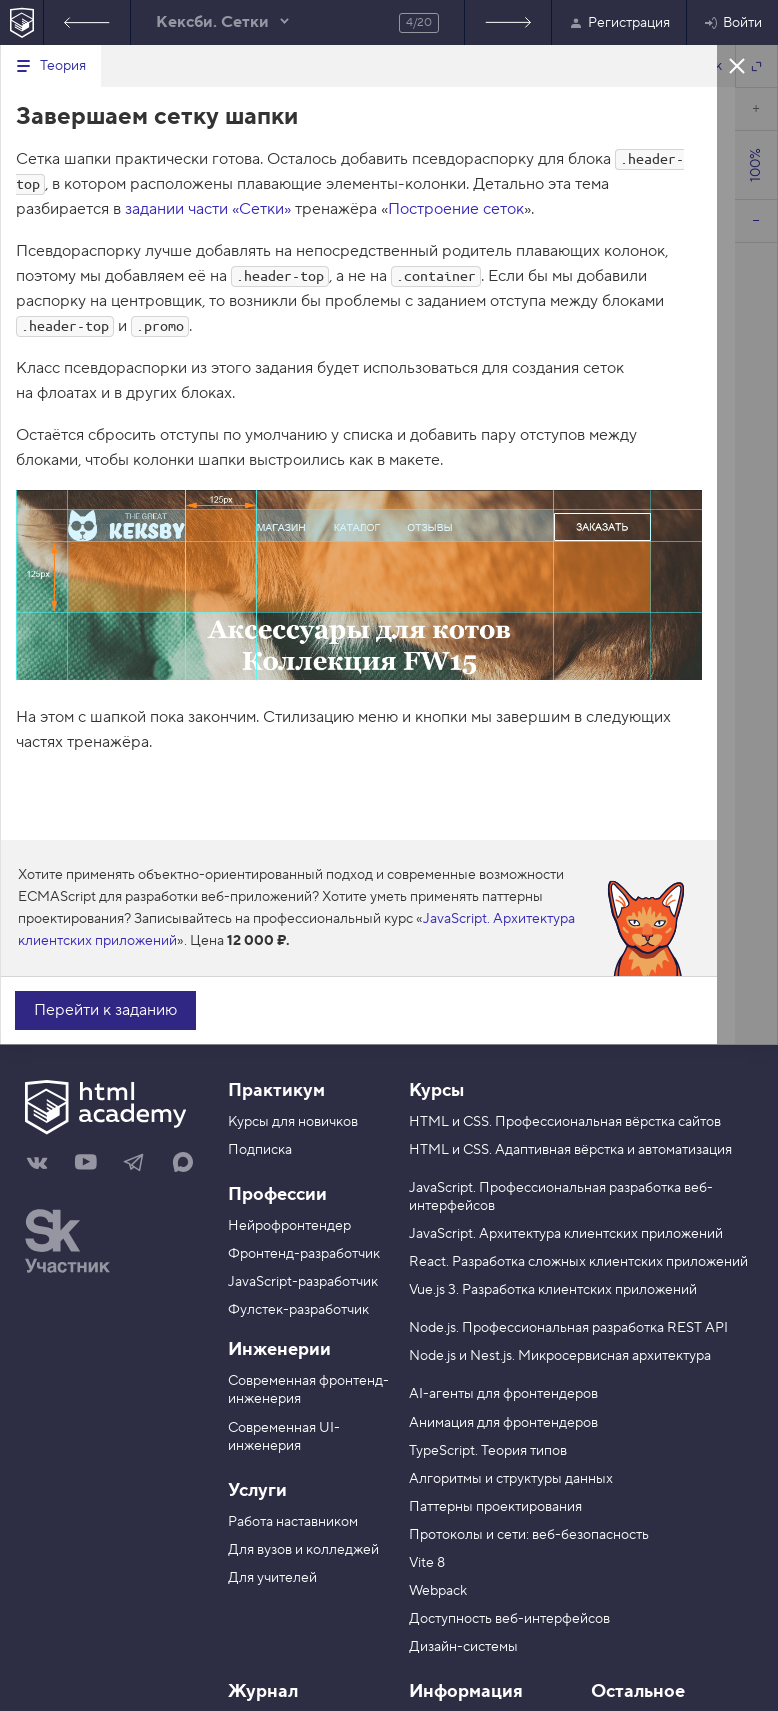  Describe the element at coordinates (566, 1234) in the screenshot. I see `JavaScript. Архитектура клиентских приложений` at that location.